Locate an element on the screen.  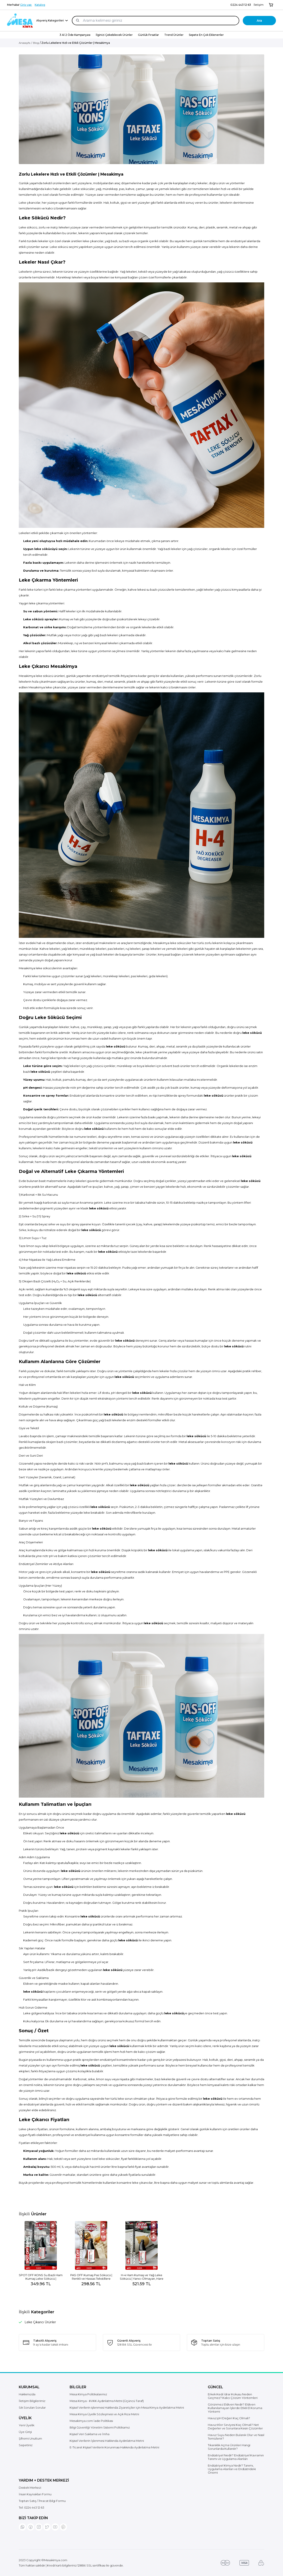
E-Ticaret Kişisel Verilerin Korunması Hakkında Aydınlatma Metni is located at coordinates (114, 2447).